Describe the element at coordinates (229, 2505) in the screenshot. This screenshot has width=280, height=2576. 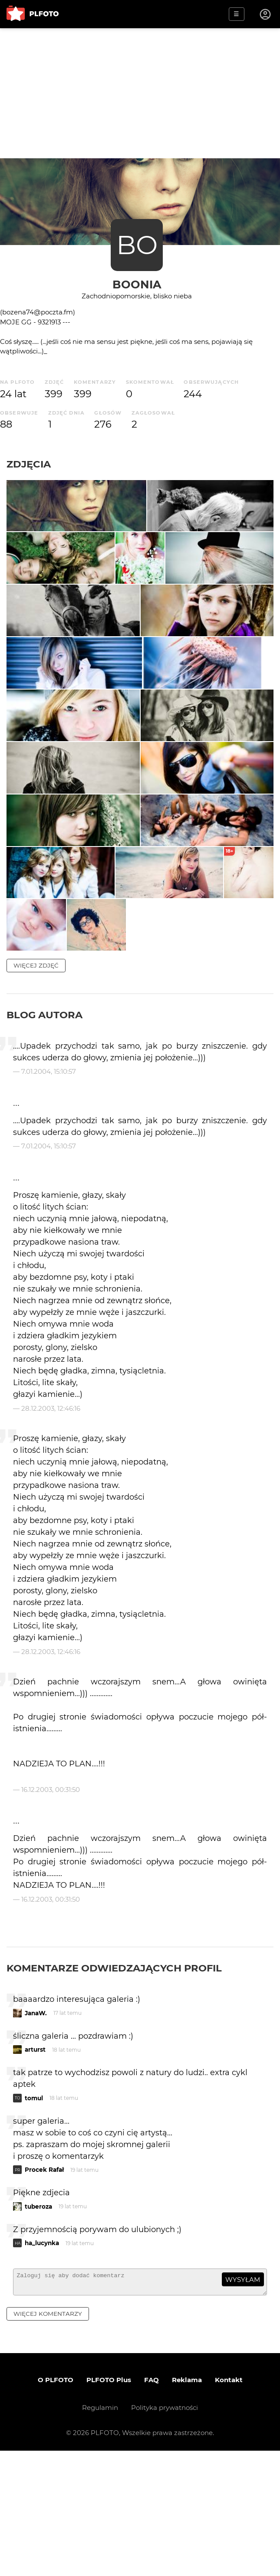
I see `Kontakt` at that location.